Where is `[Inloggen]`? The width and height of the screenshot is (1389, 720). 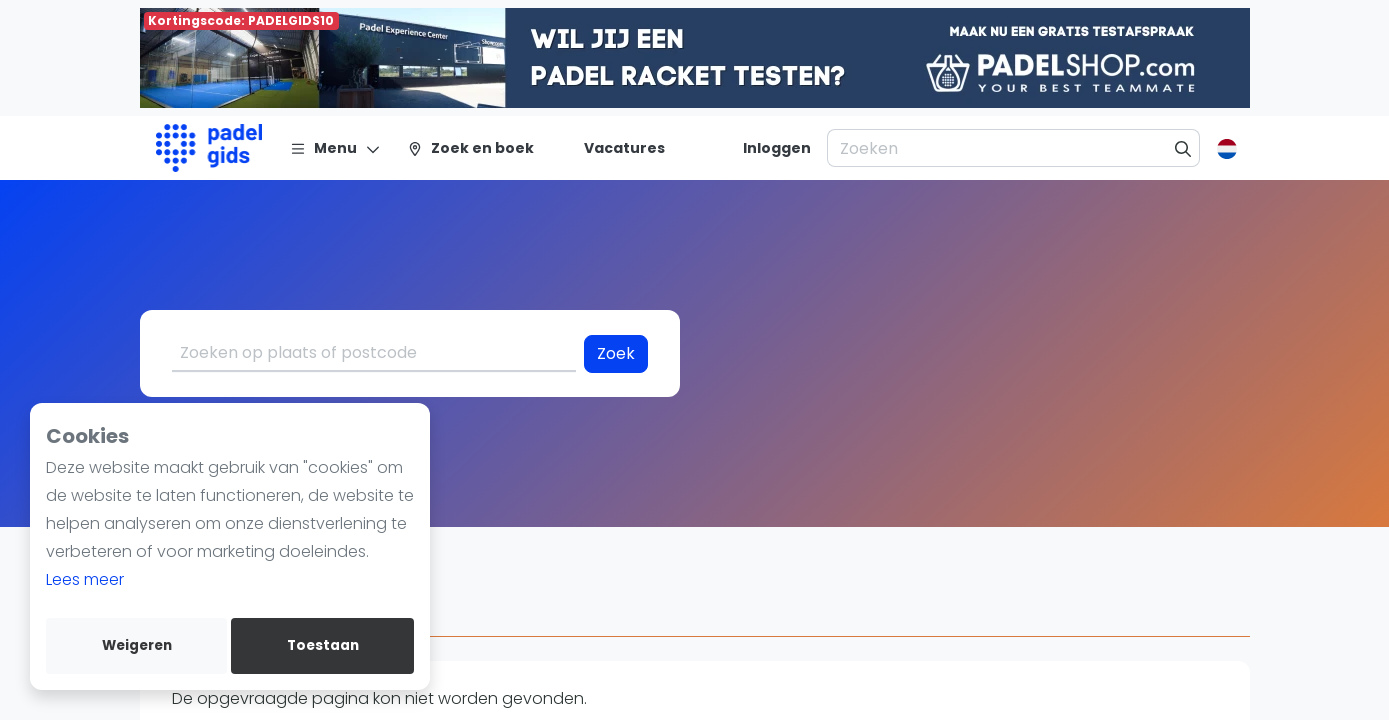 [Inloggen] is located at coordinates (777, 148).